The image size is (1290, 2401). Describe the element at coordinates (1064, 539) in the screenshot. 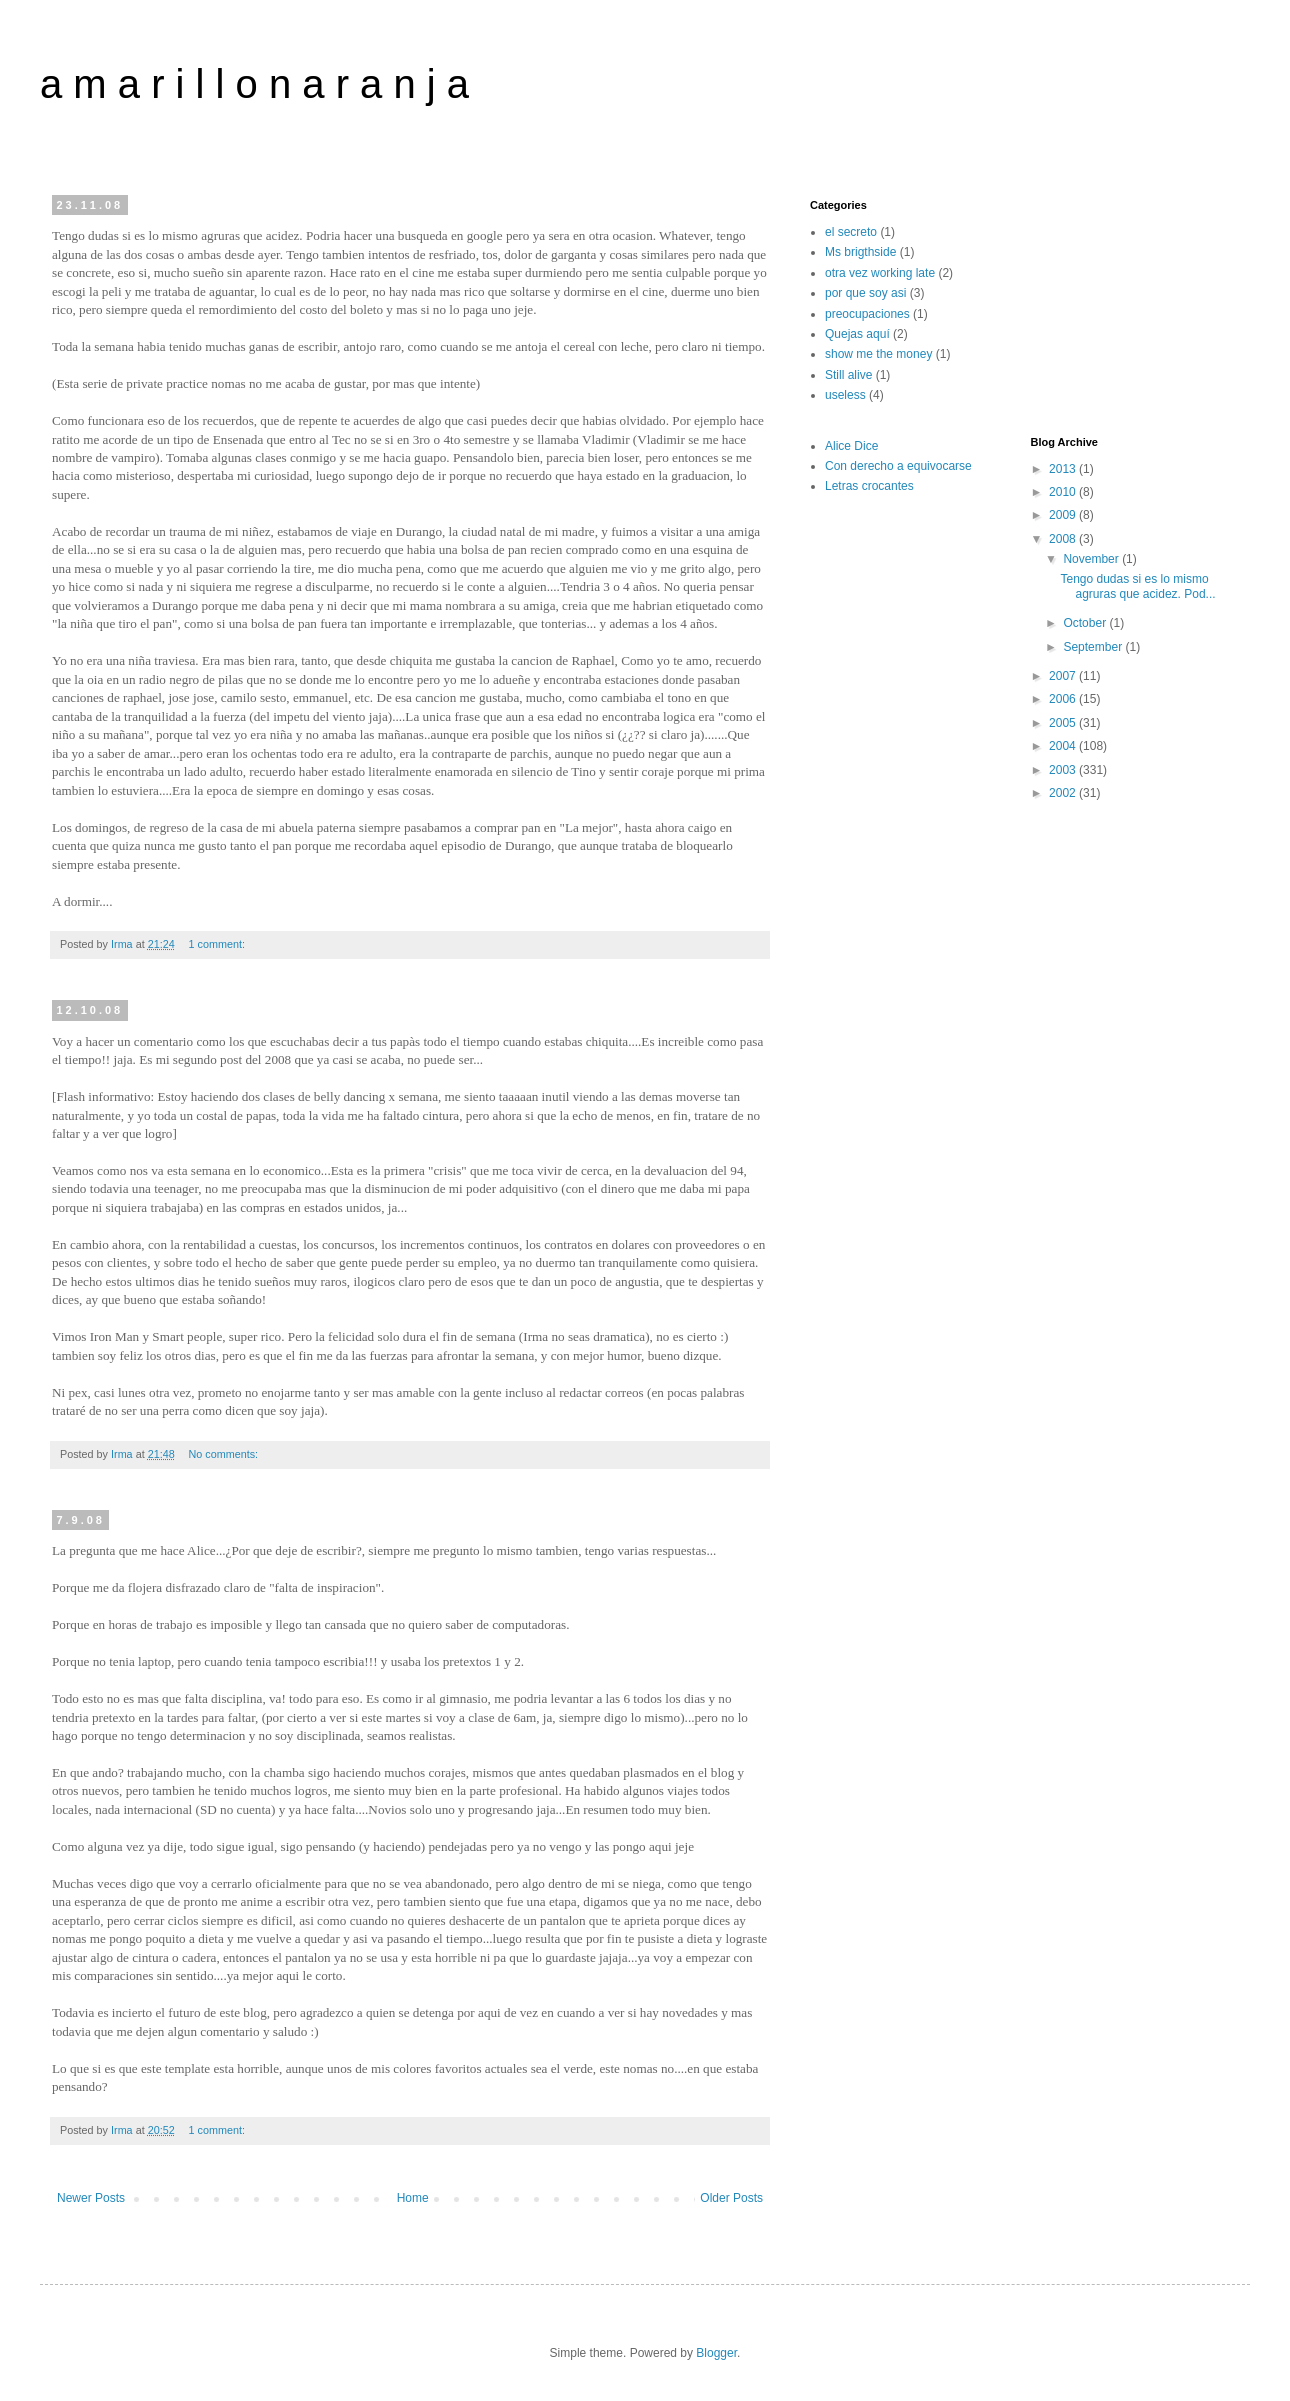

I see `2008` at that location.